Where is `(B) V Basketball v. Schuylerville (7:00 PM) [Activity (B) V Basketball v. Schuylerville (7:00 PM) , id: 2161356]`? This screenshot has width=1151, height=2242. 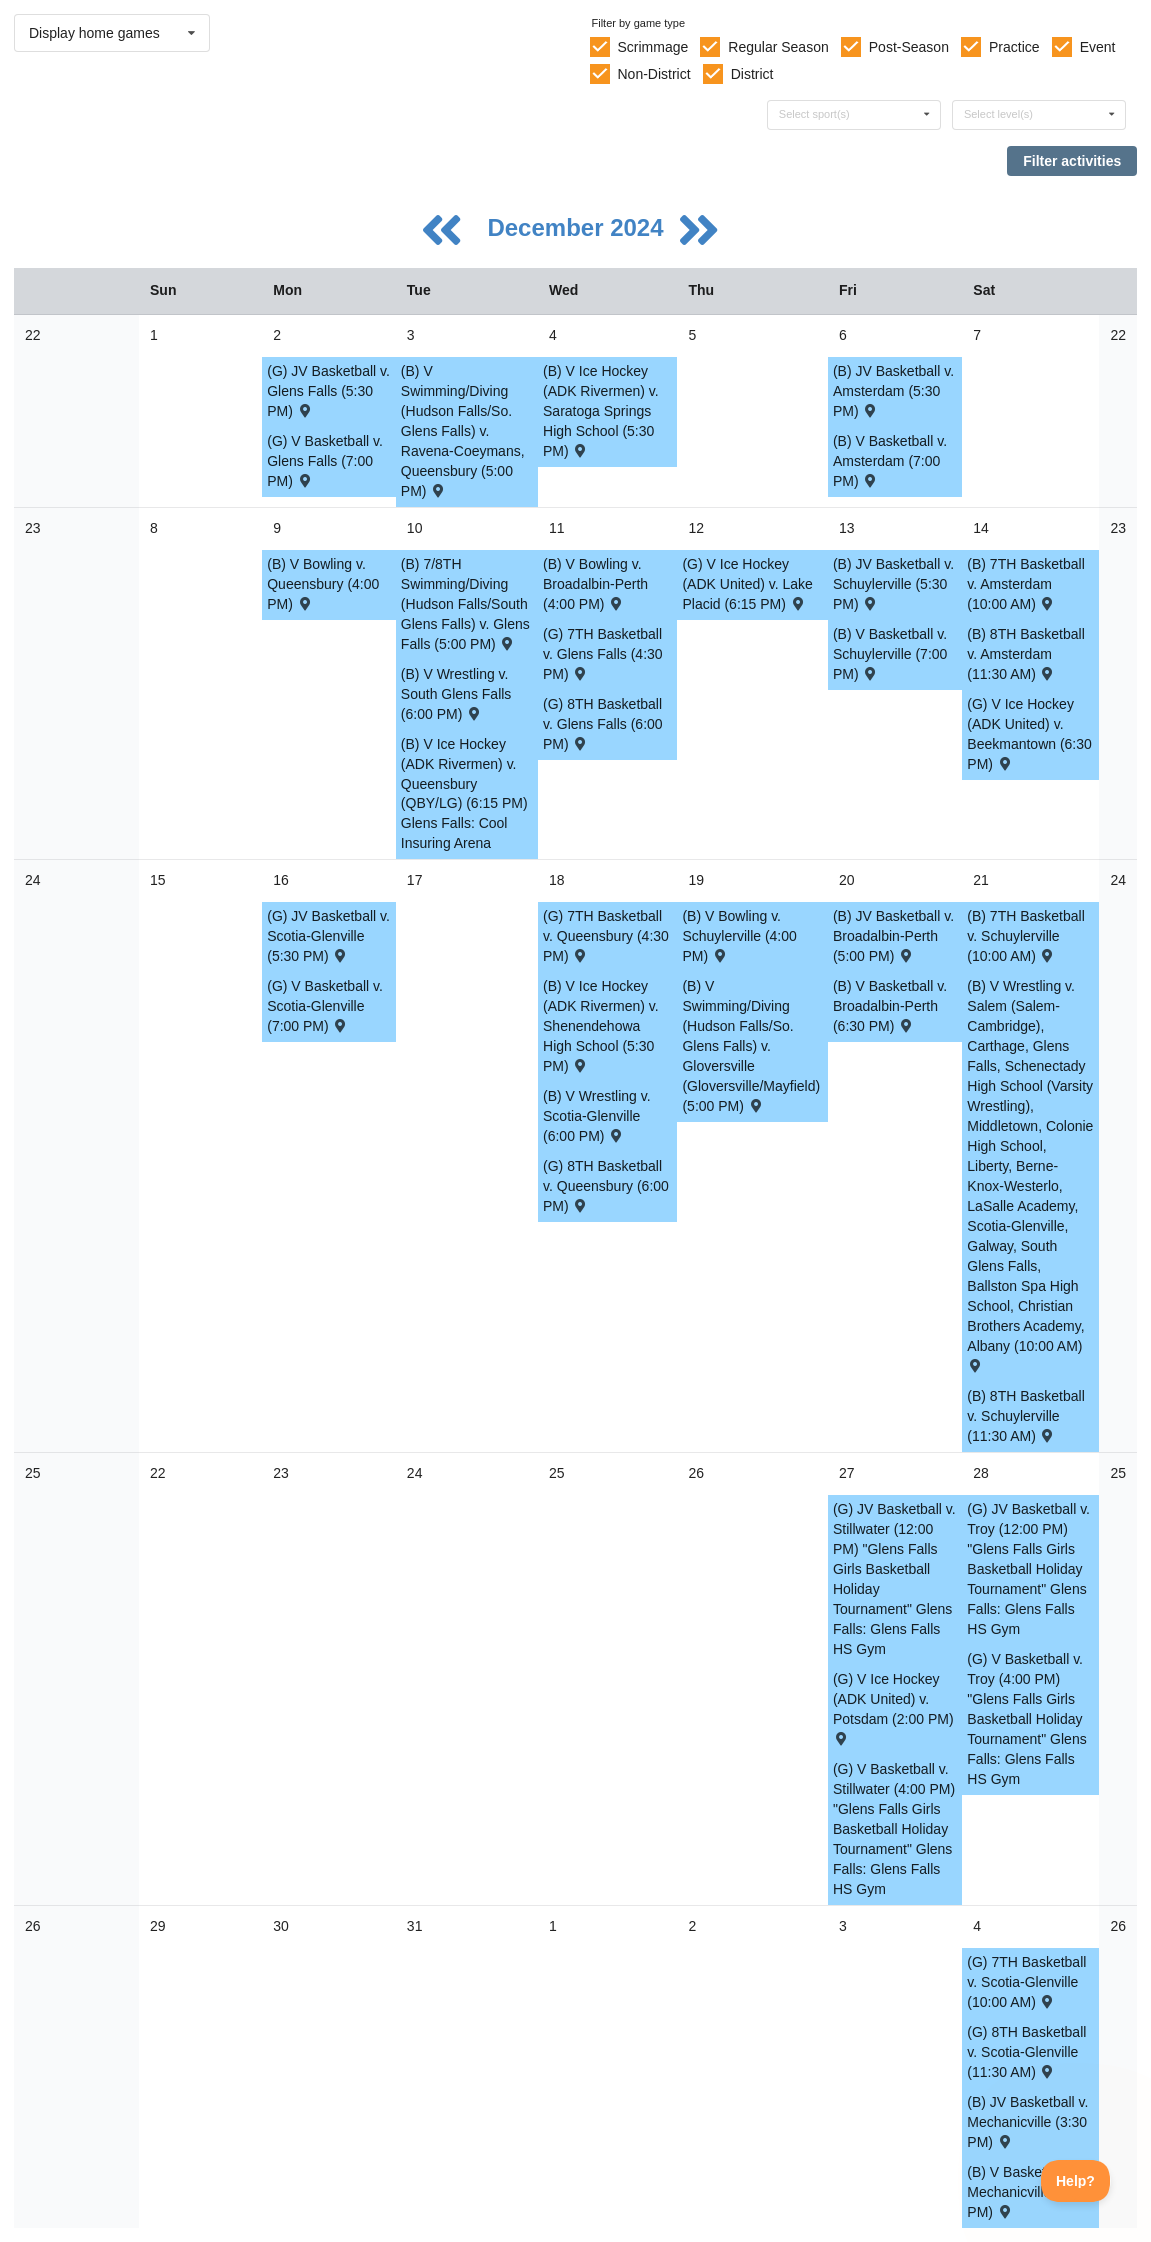
(B) V Basketball v. Schuylerville (7:00 PM) [Activity (B) V Basketball v. Schuylerville (7:00 PM) , id: 2161356] is located at coordinates (890, 654).